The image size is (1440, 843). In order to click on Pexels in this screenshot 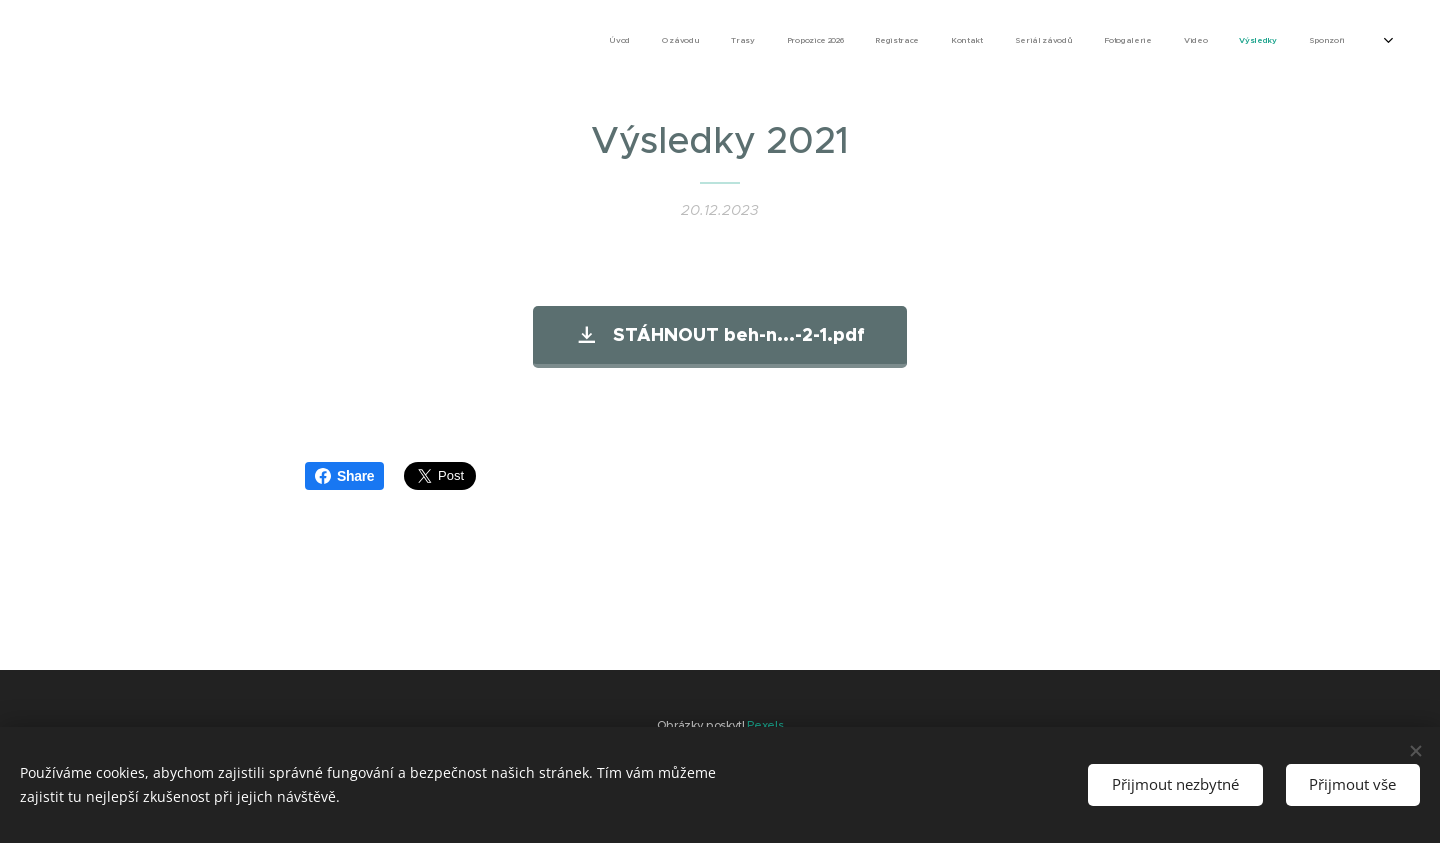, I will do `click(765, 725)`.